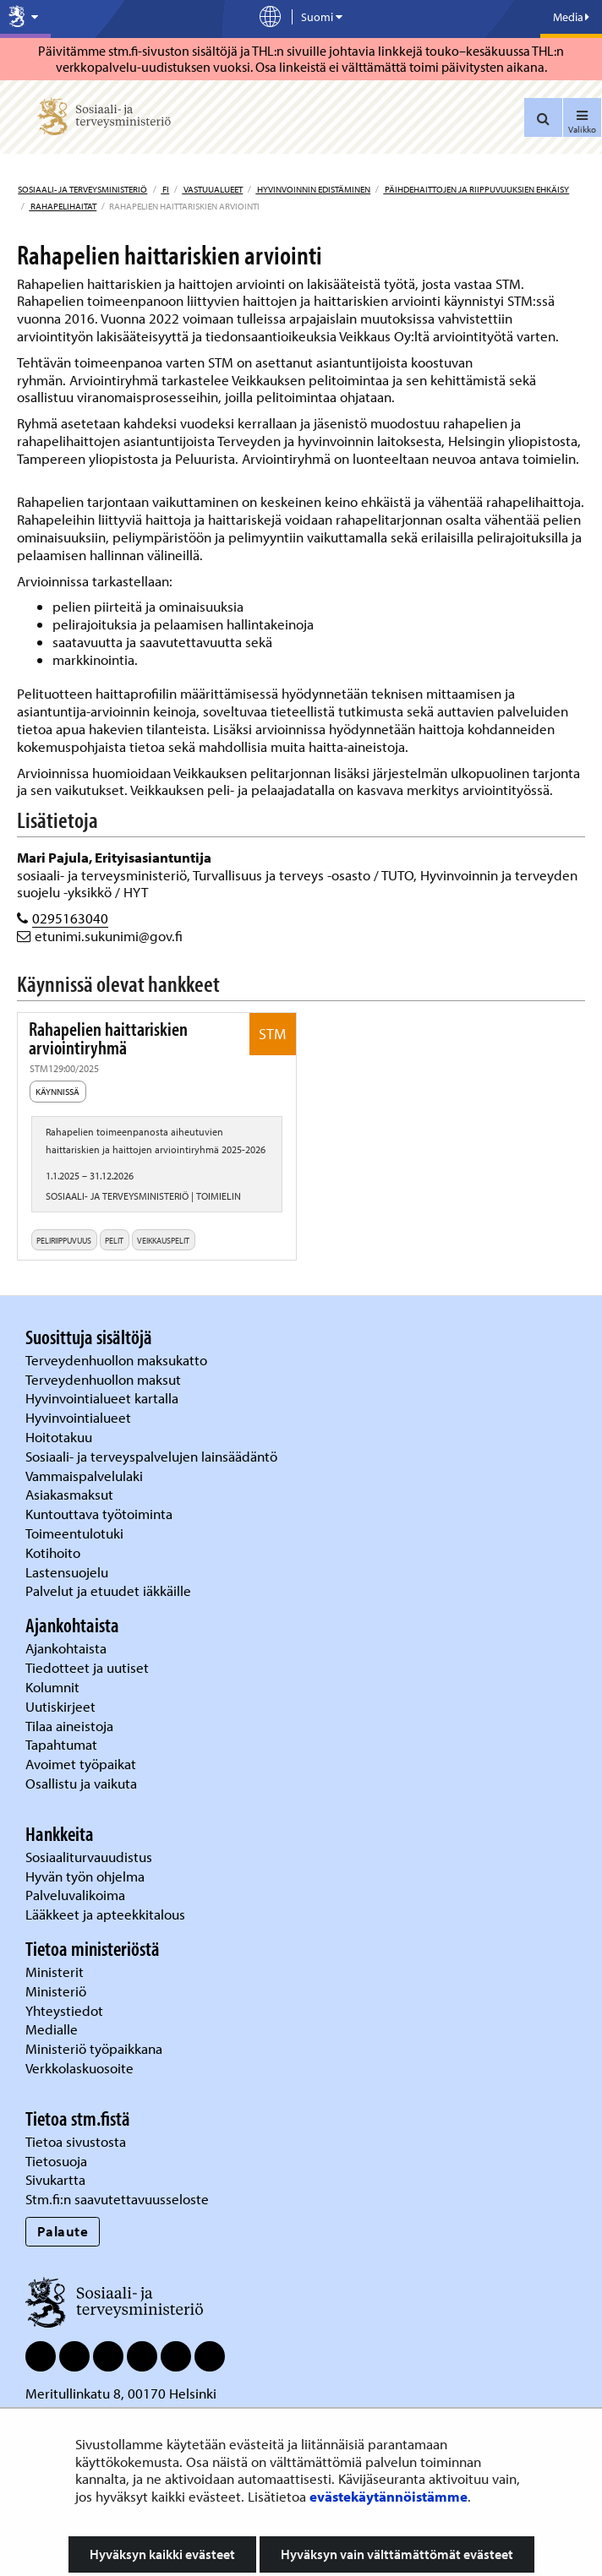  I want to click on Ministerit, so click(56, 1971).